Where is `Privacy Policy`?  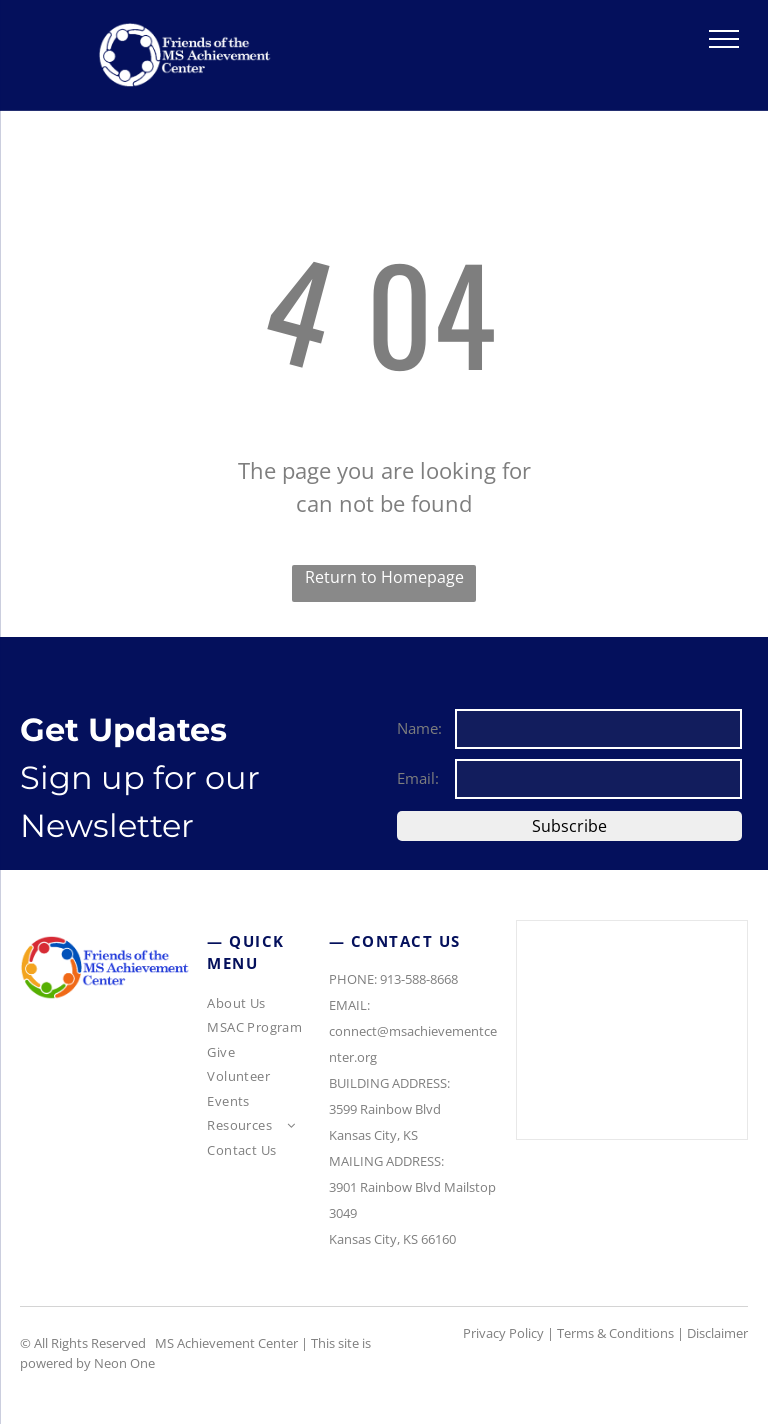
Privacy Policy is located at coordinates (503, 1333).